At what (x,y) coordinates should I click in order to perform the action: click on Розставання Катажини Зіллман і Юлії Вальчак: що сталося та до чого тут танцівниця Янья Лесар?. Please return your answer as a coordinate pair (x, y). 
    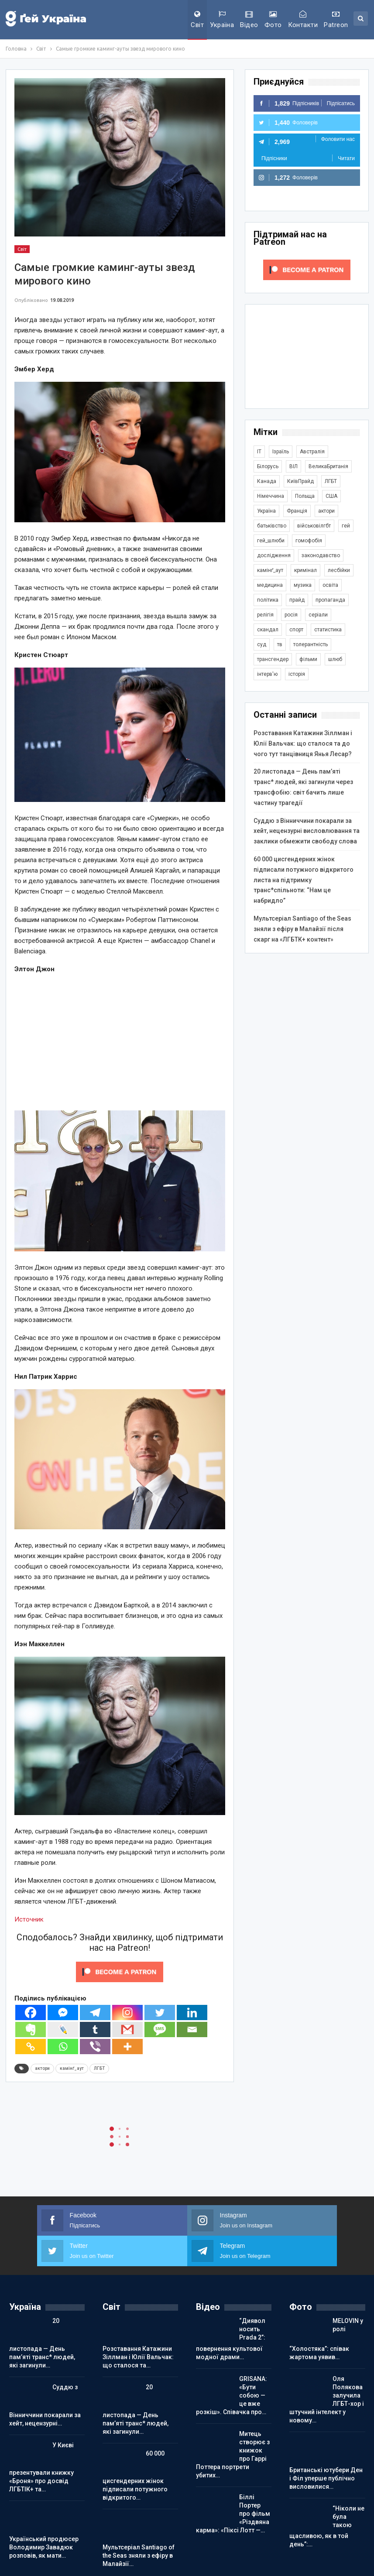
    Looking at the image, I should click on (303, 743).